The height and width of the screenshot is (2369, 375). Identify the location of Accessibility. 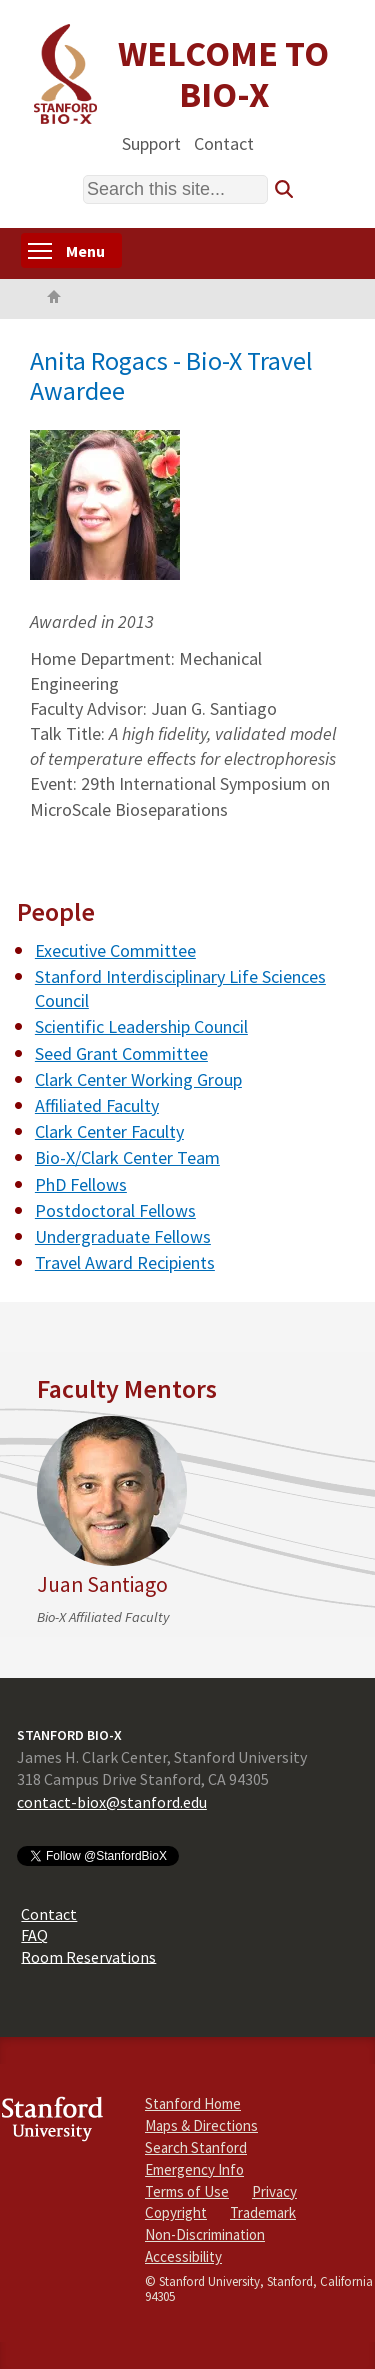
(183, 2256).